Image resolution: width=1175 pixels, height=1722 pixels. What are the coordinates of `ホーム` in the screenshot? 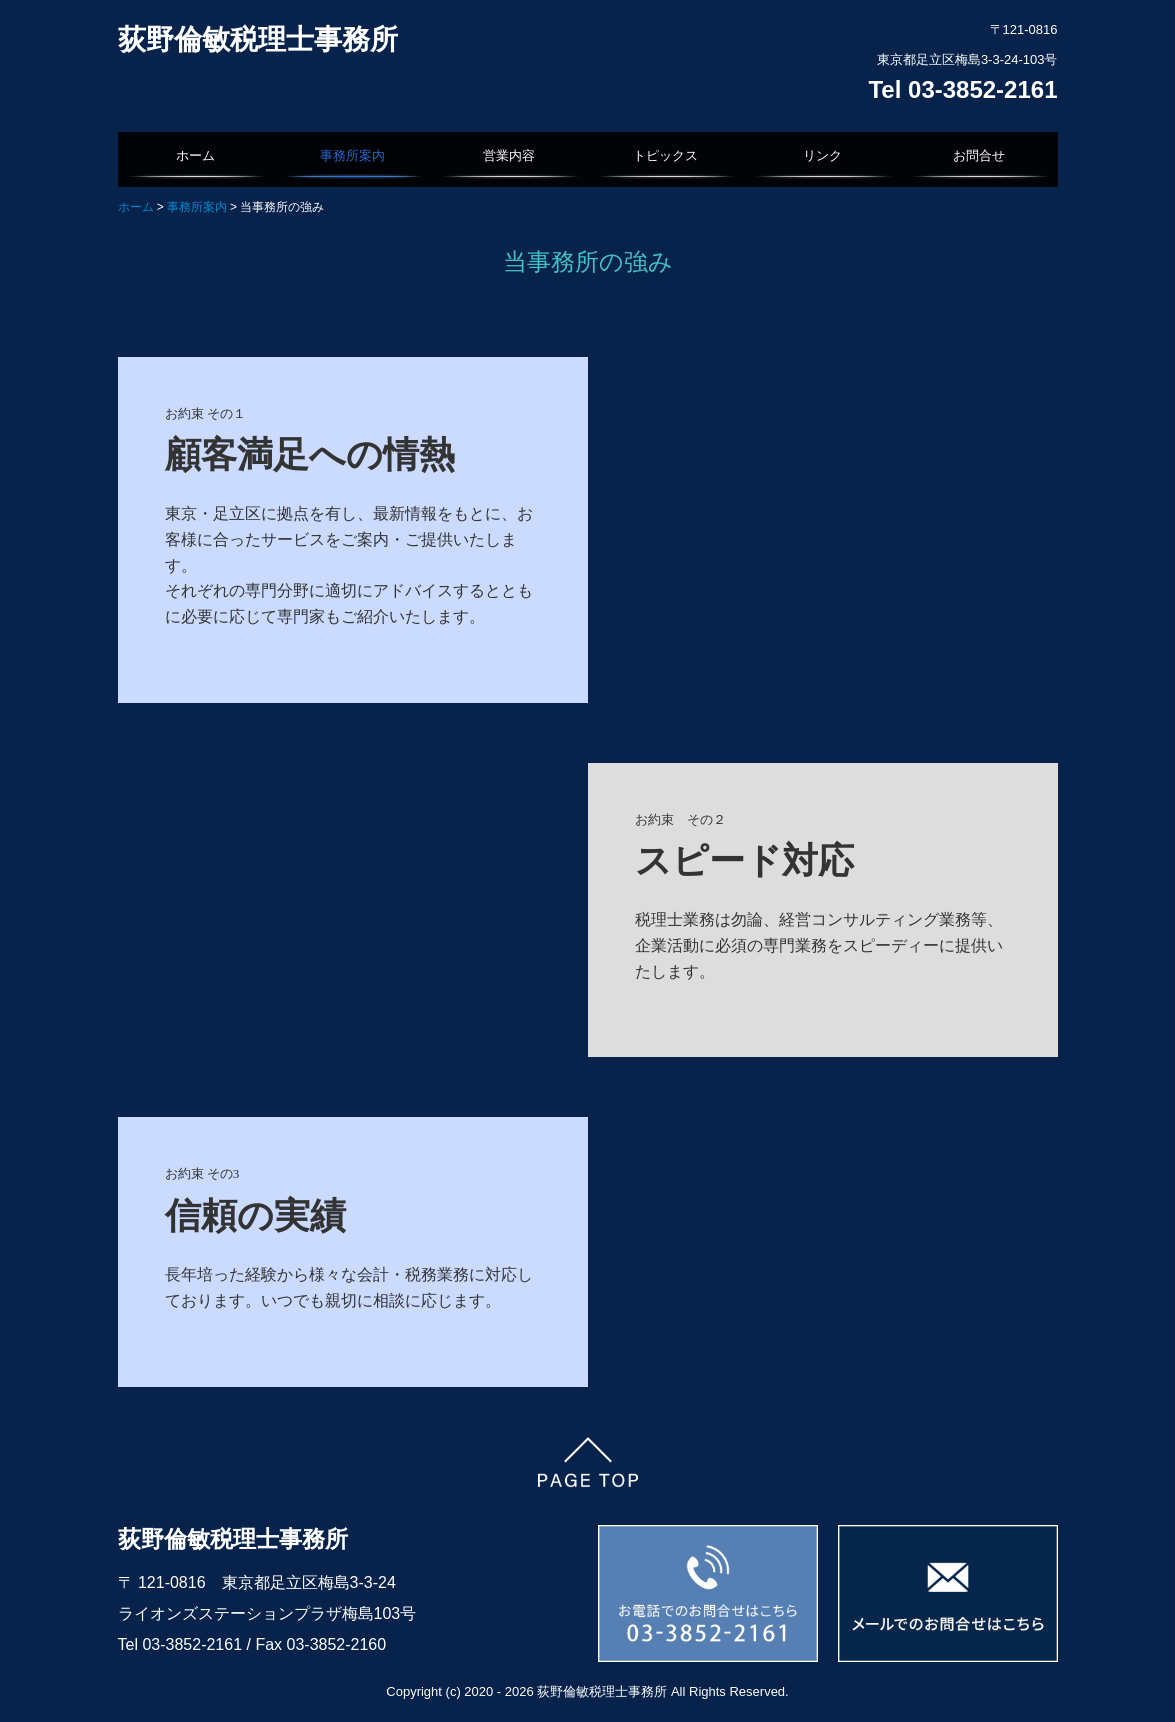 It's located at (195, 155).